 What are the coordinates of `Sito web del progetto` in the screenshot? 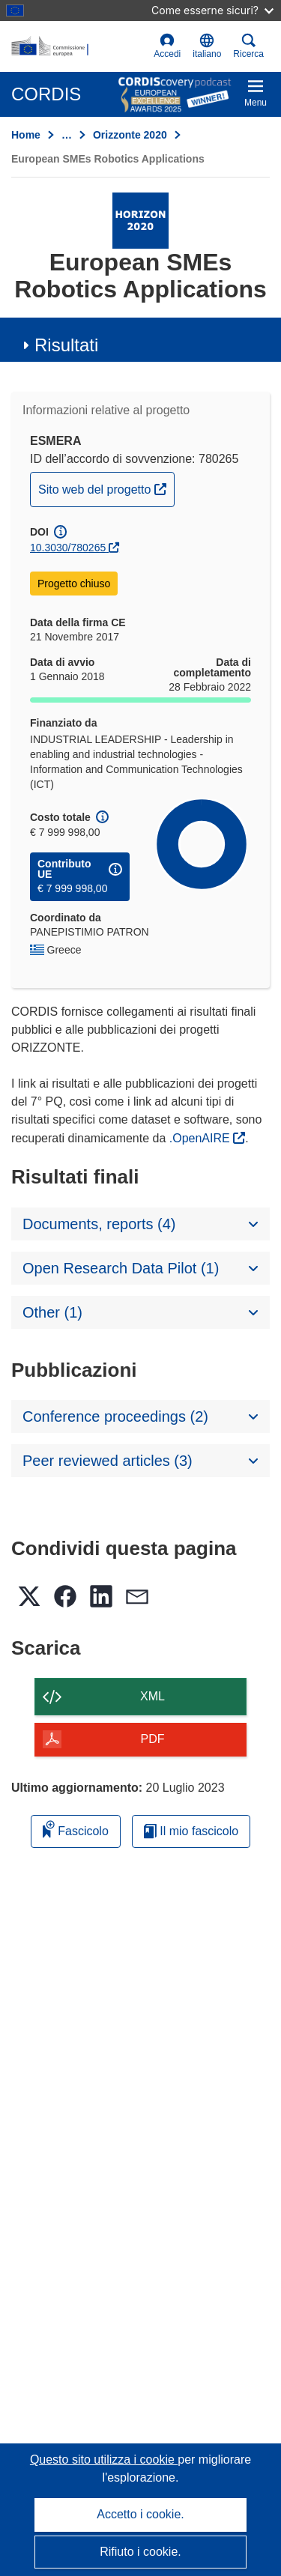 It's located at (106, 487).